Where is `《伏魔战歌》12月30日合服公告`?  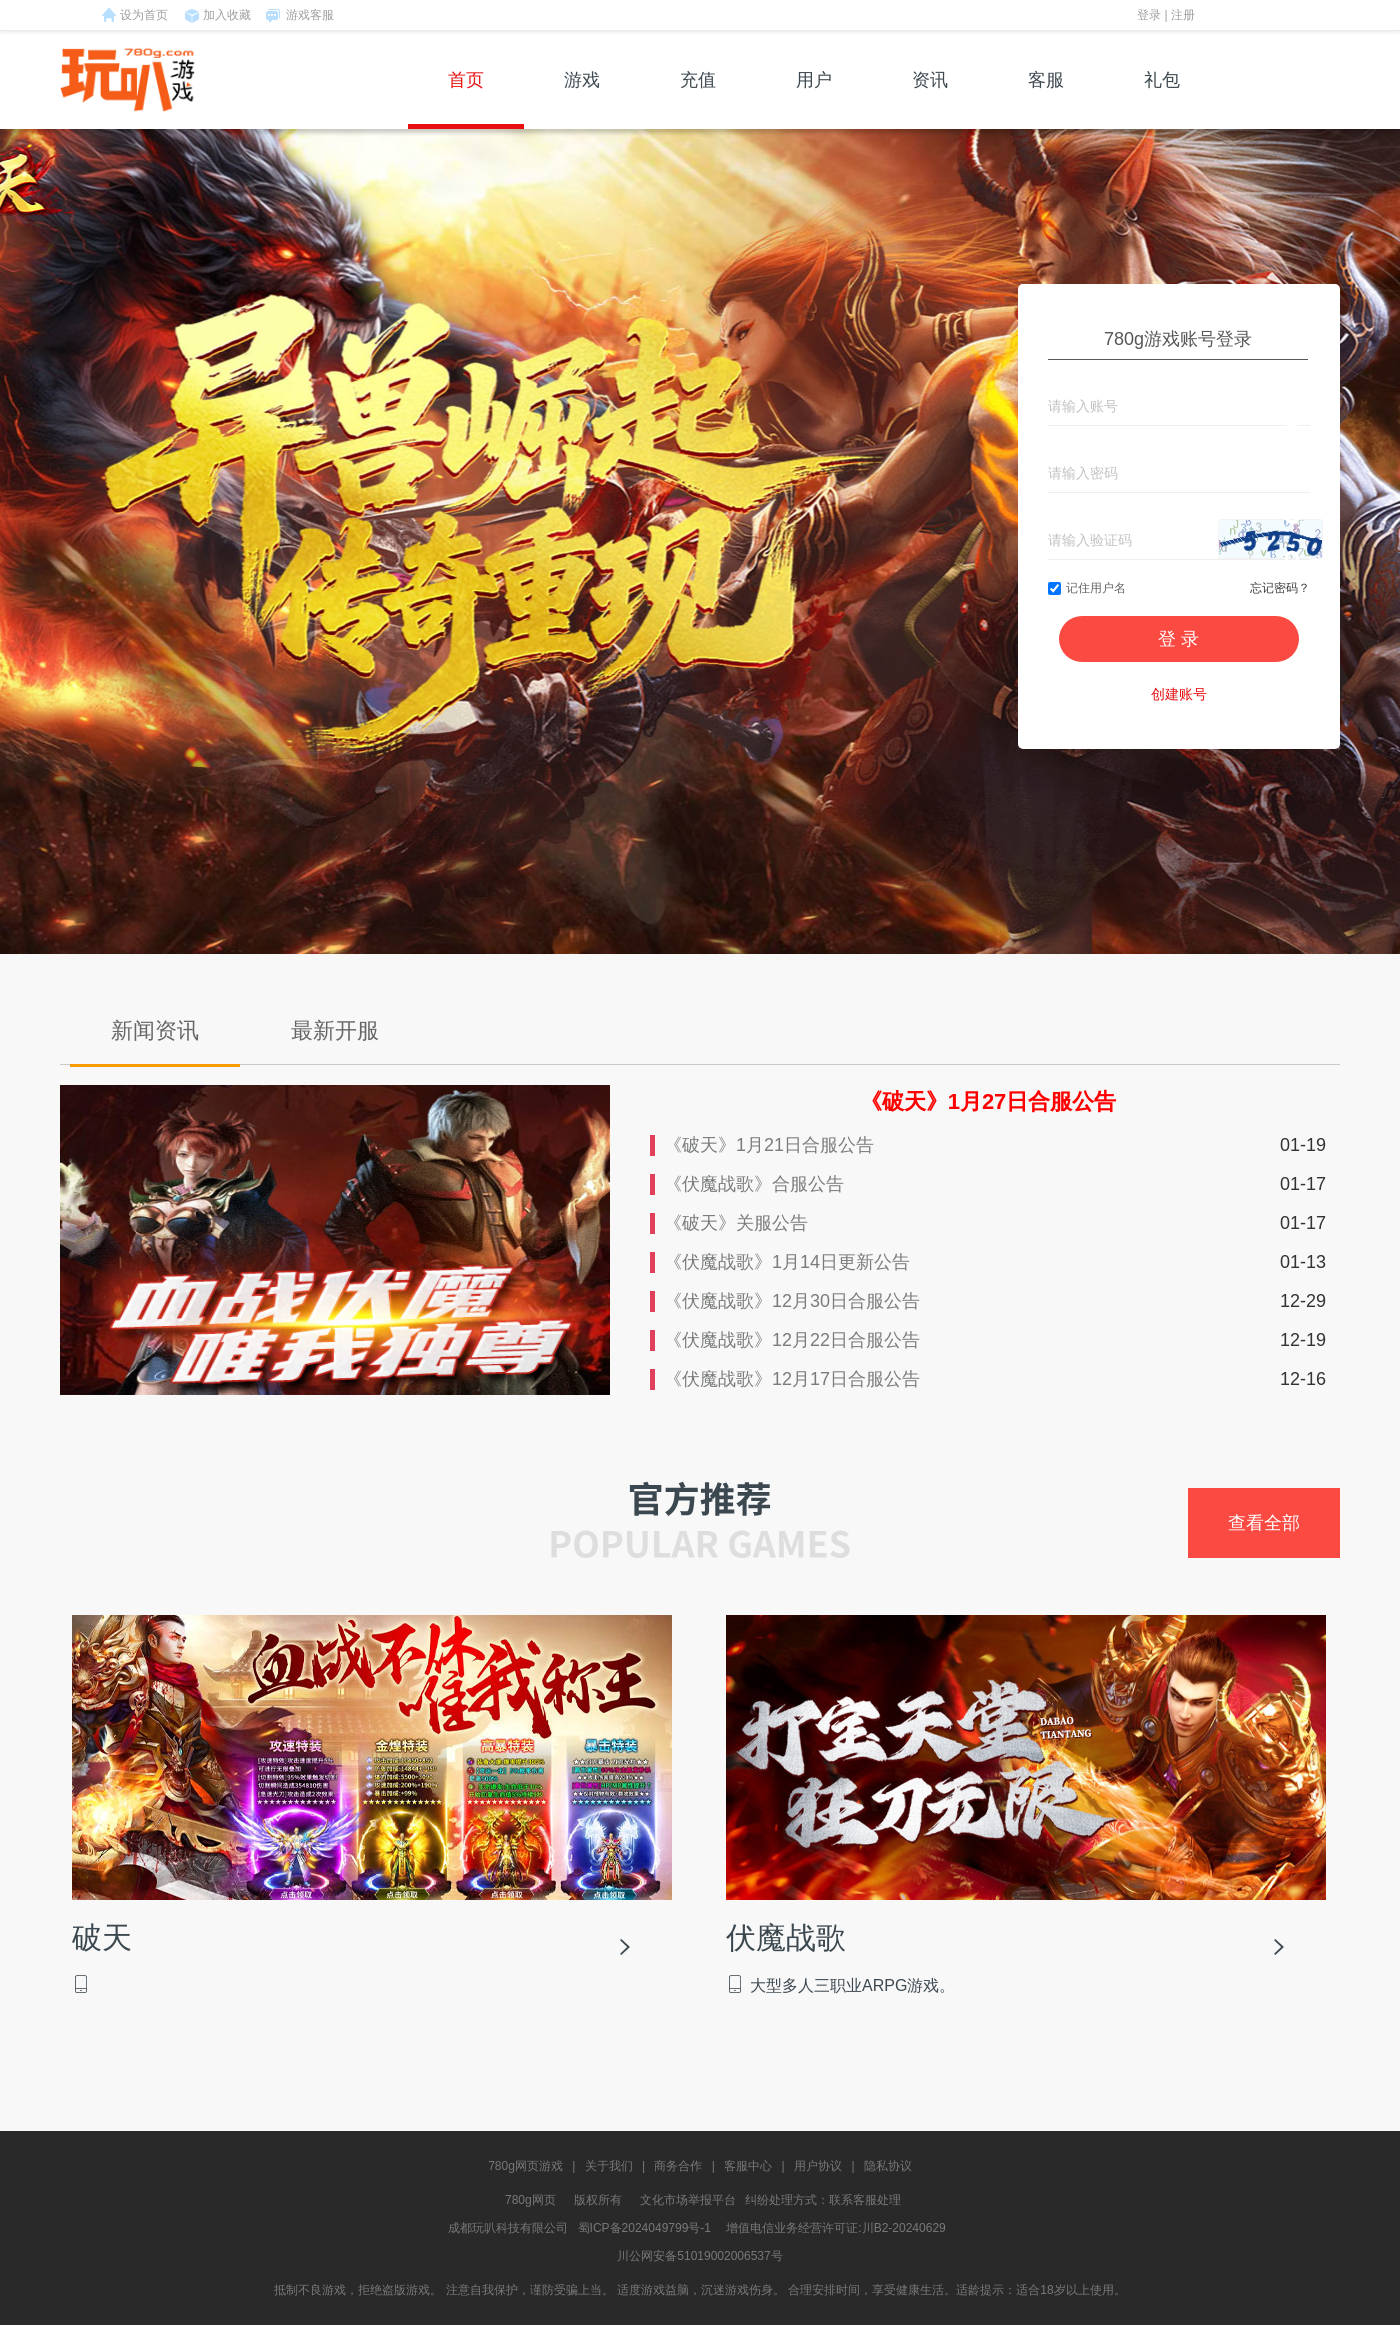
《伏魔战歌》12月30日合服公告 is located at coordinates (792, 1301).